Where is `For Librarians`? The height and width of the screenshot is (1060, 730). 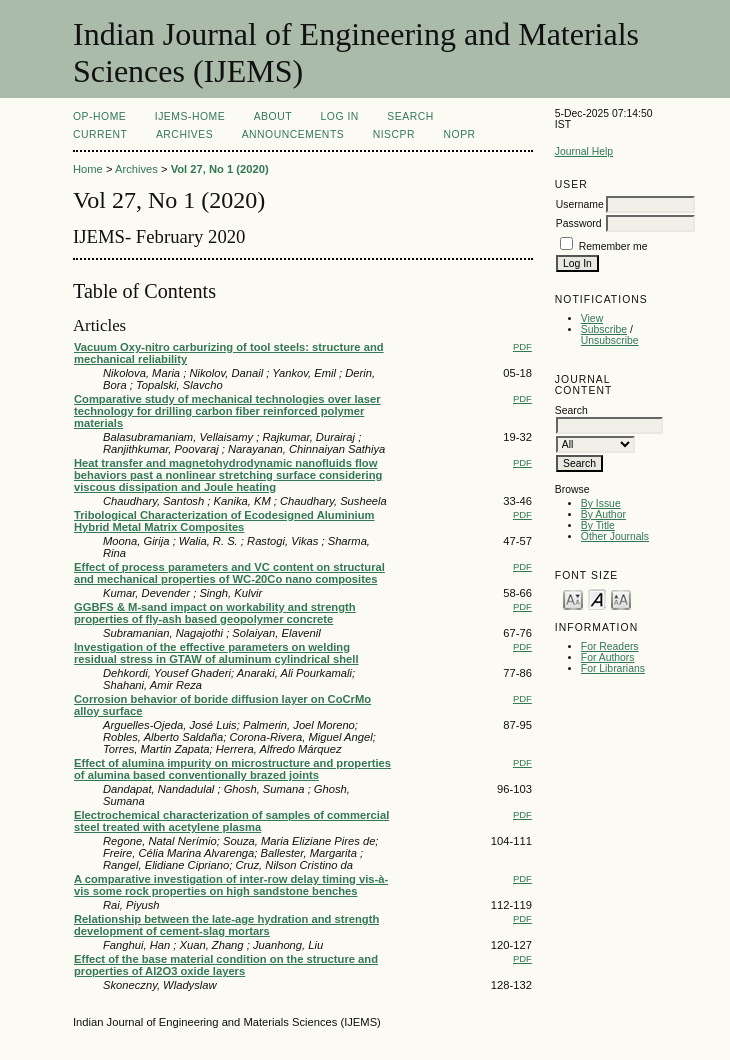
For Librarians is located at coordinates (613, 668).